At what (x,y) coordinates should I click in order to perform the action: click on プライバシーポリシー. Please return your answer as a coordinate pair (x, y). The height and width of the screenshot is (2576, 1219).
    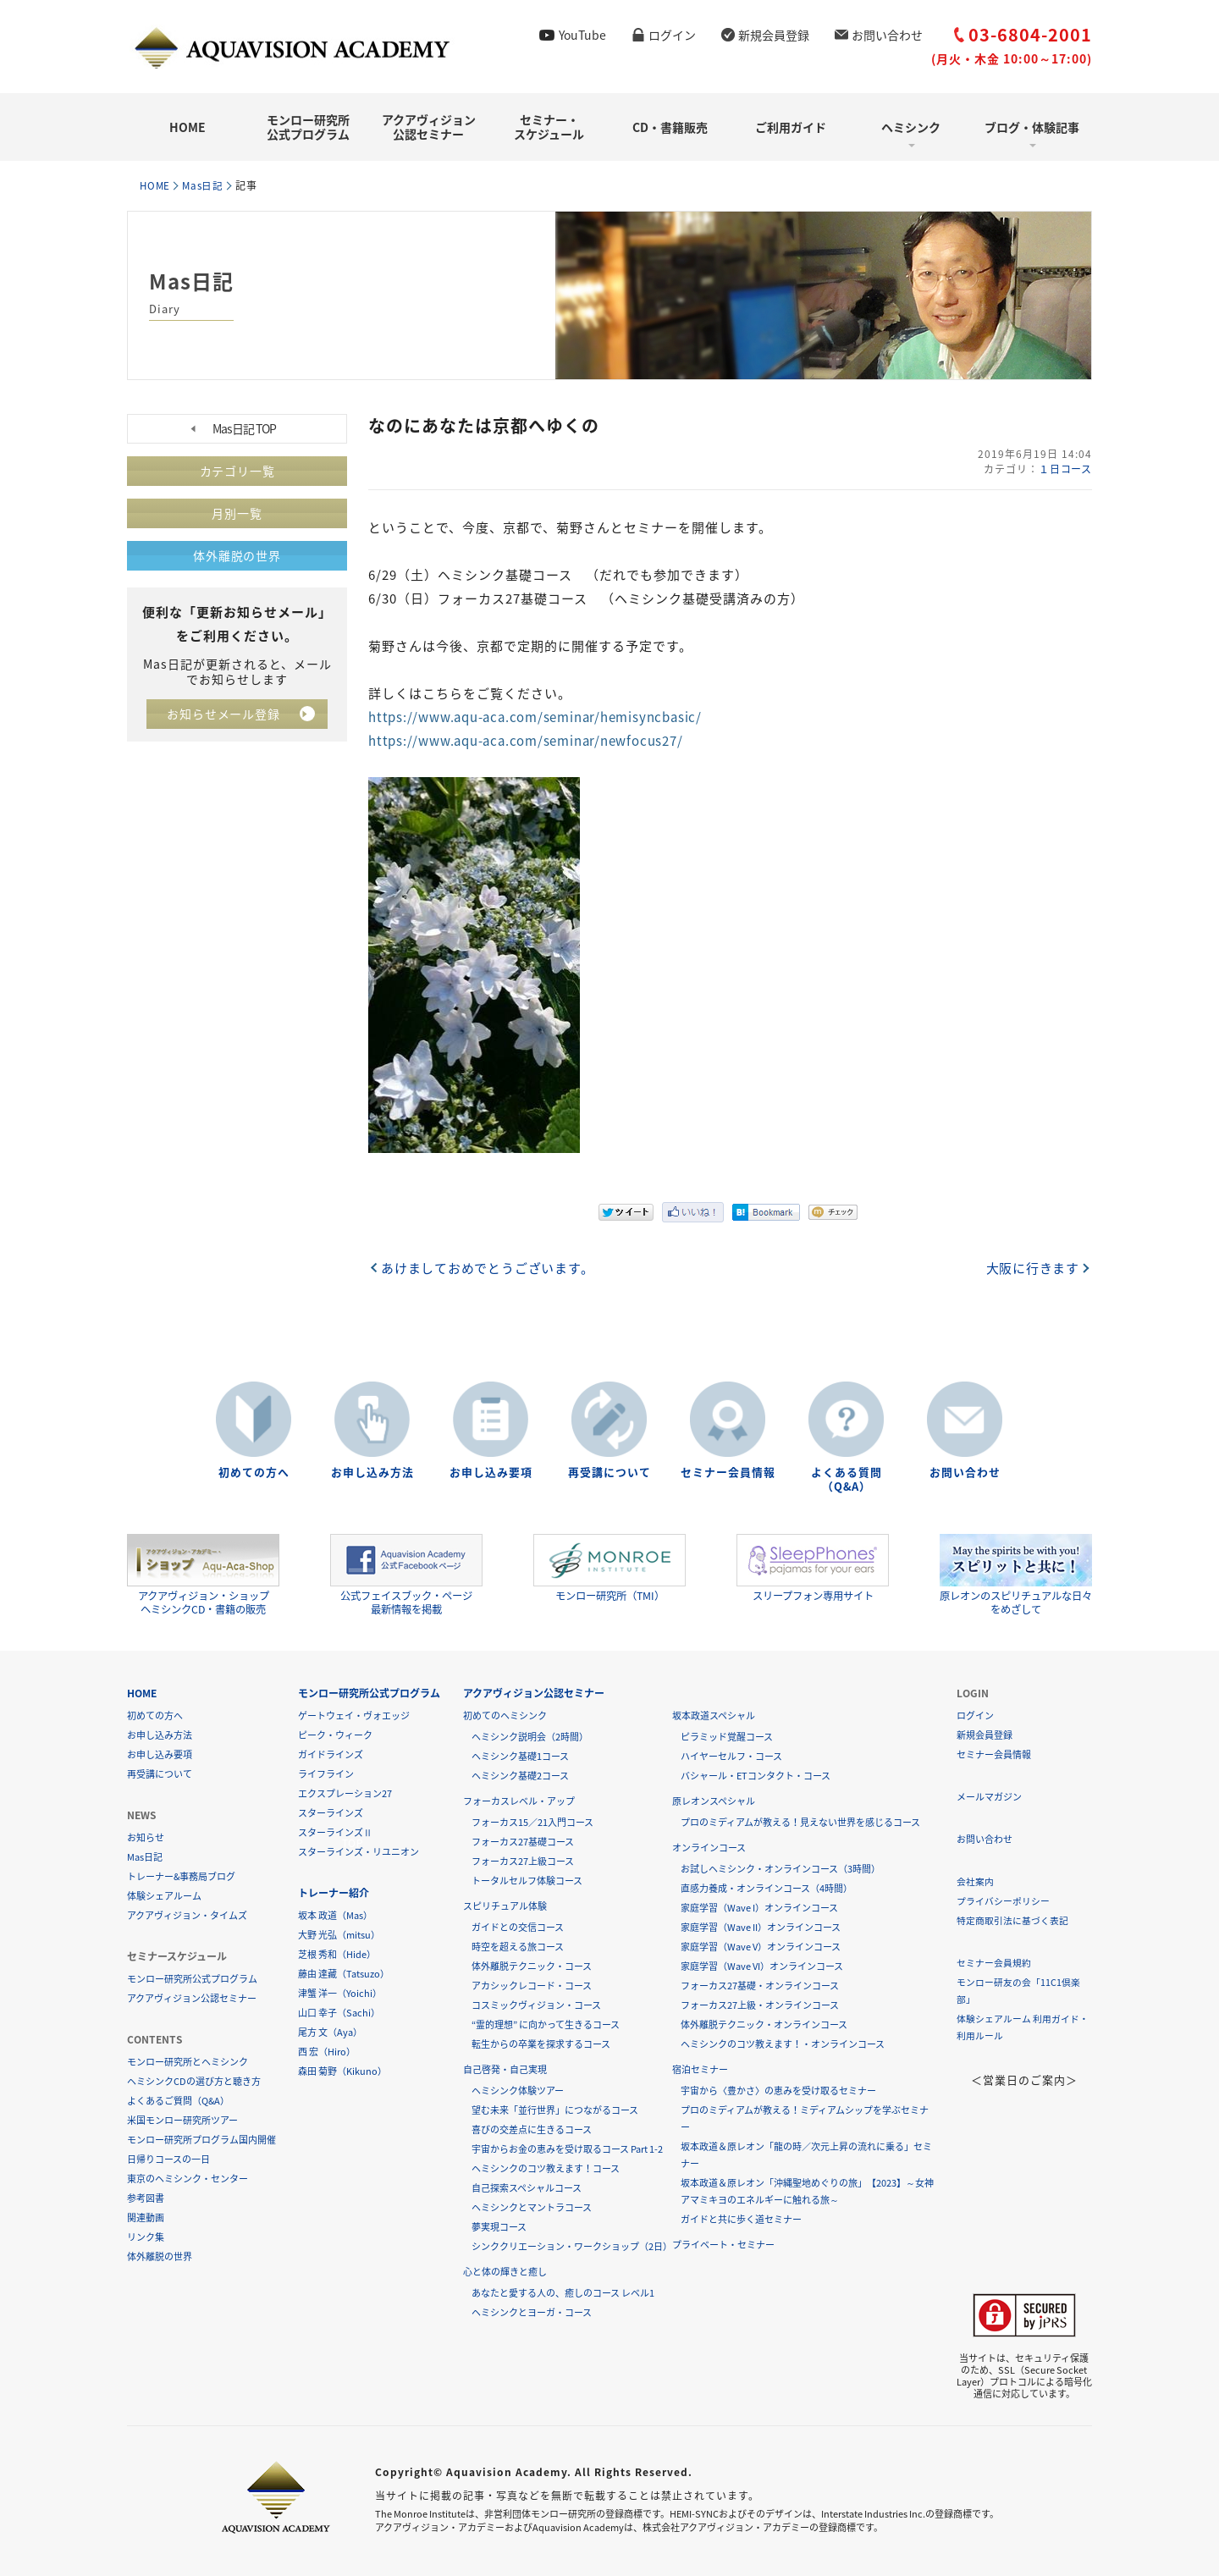
    Looking at the image, I should click on (1003, 1900).